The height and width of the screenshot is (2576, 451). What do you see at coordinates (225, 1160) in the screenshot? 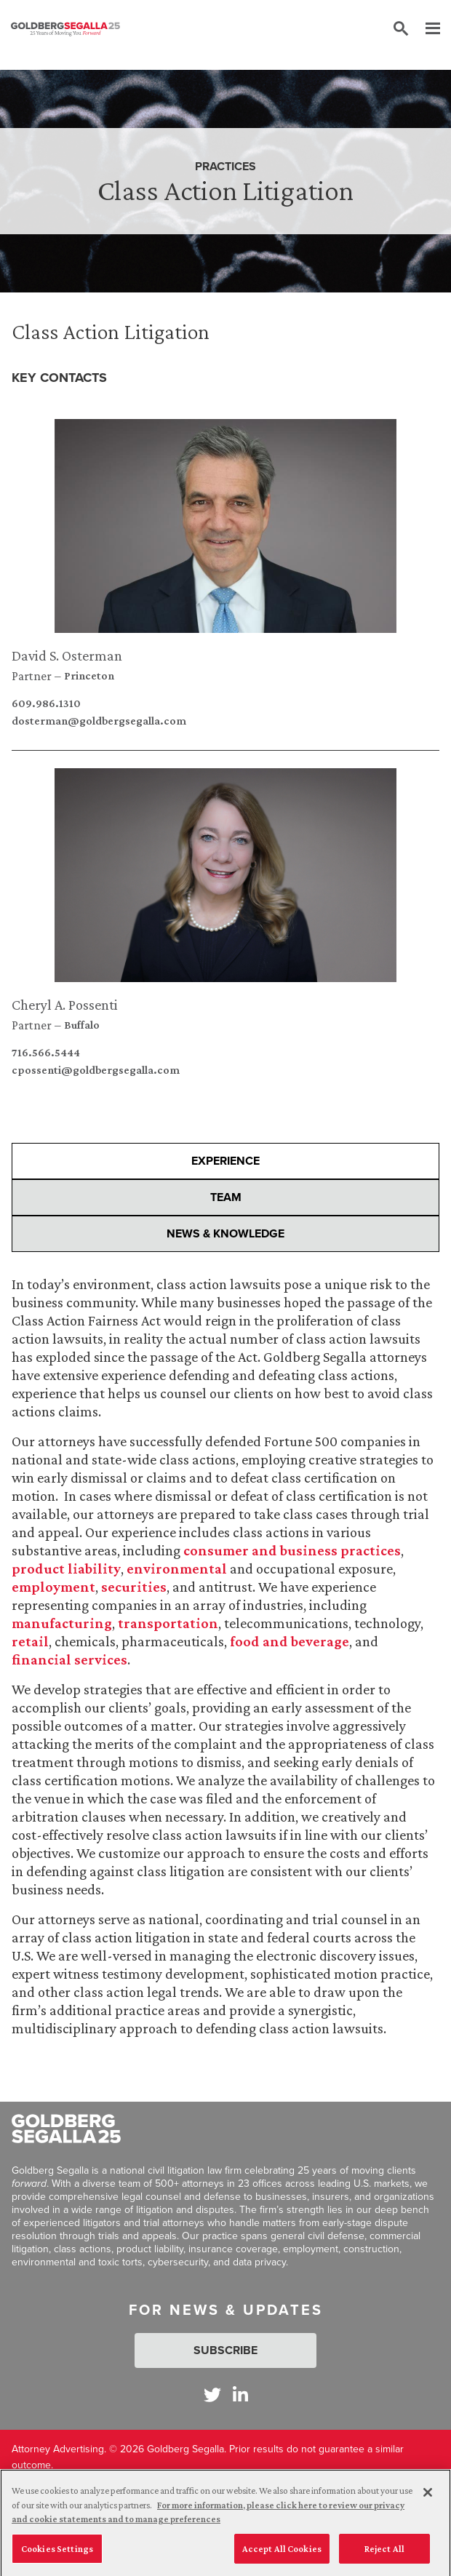
I see `Experience [presentation]` at bounding box center [225, 1160].